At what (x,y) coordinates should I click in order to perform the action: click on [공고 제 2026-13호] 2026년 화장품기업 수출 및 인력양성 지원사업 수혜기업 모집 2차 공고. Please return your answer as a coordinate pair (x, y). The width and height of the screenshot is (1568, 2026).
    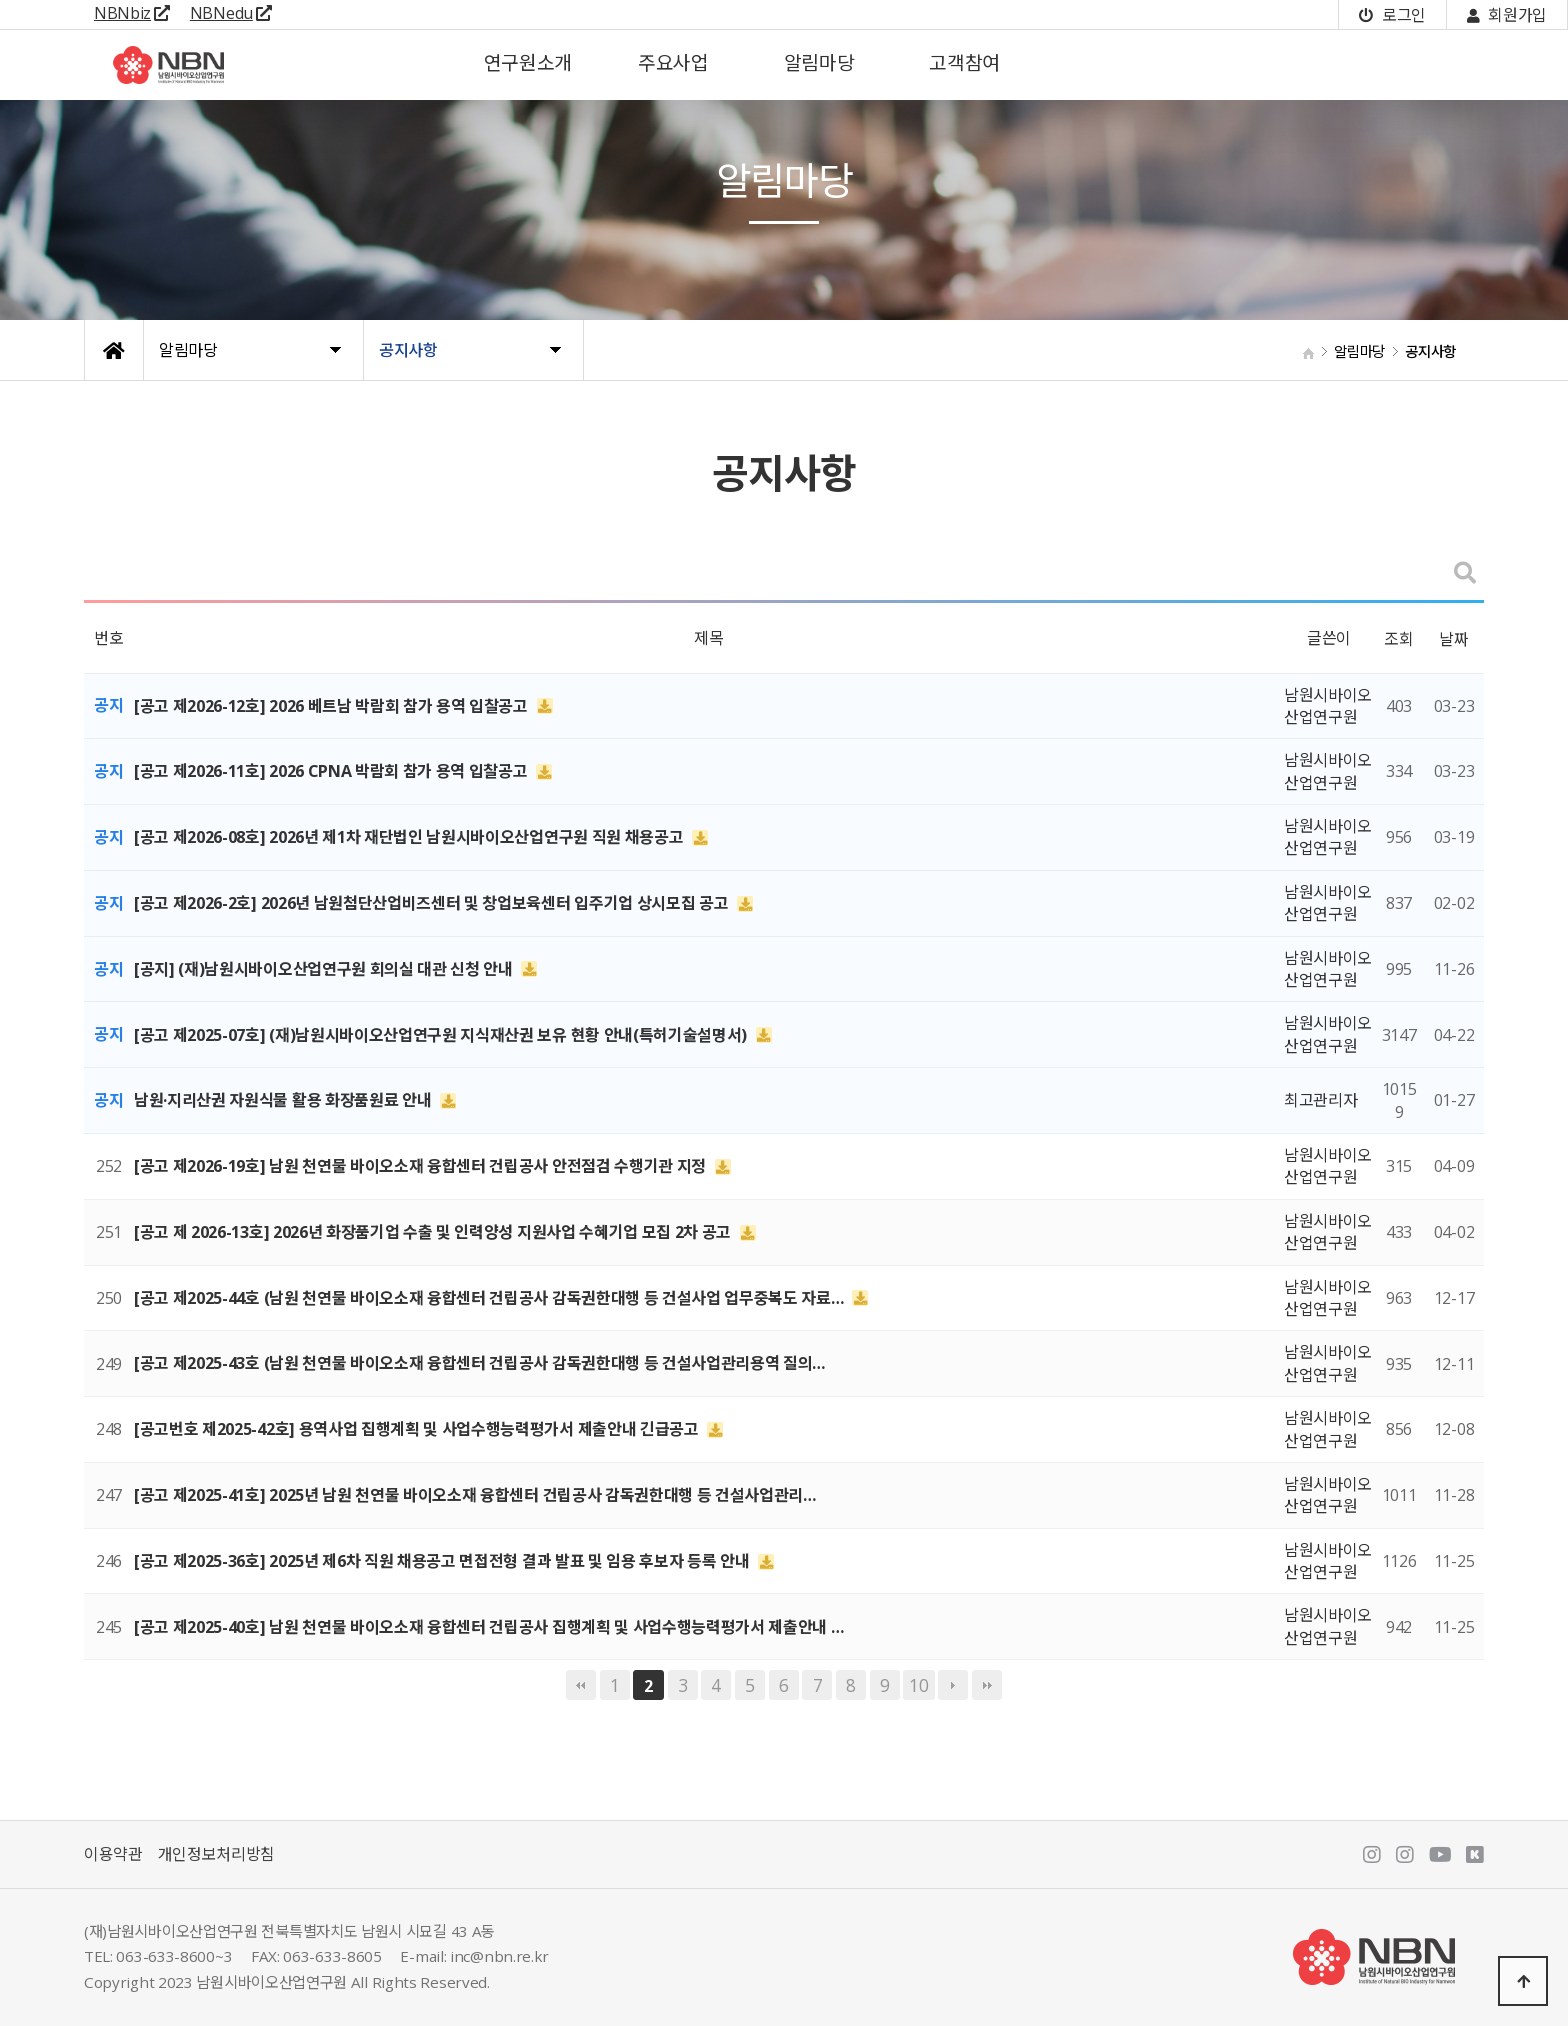
    Looking at the image, I should click on (434, 1232).